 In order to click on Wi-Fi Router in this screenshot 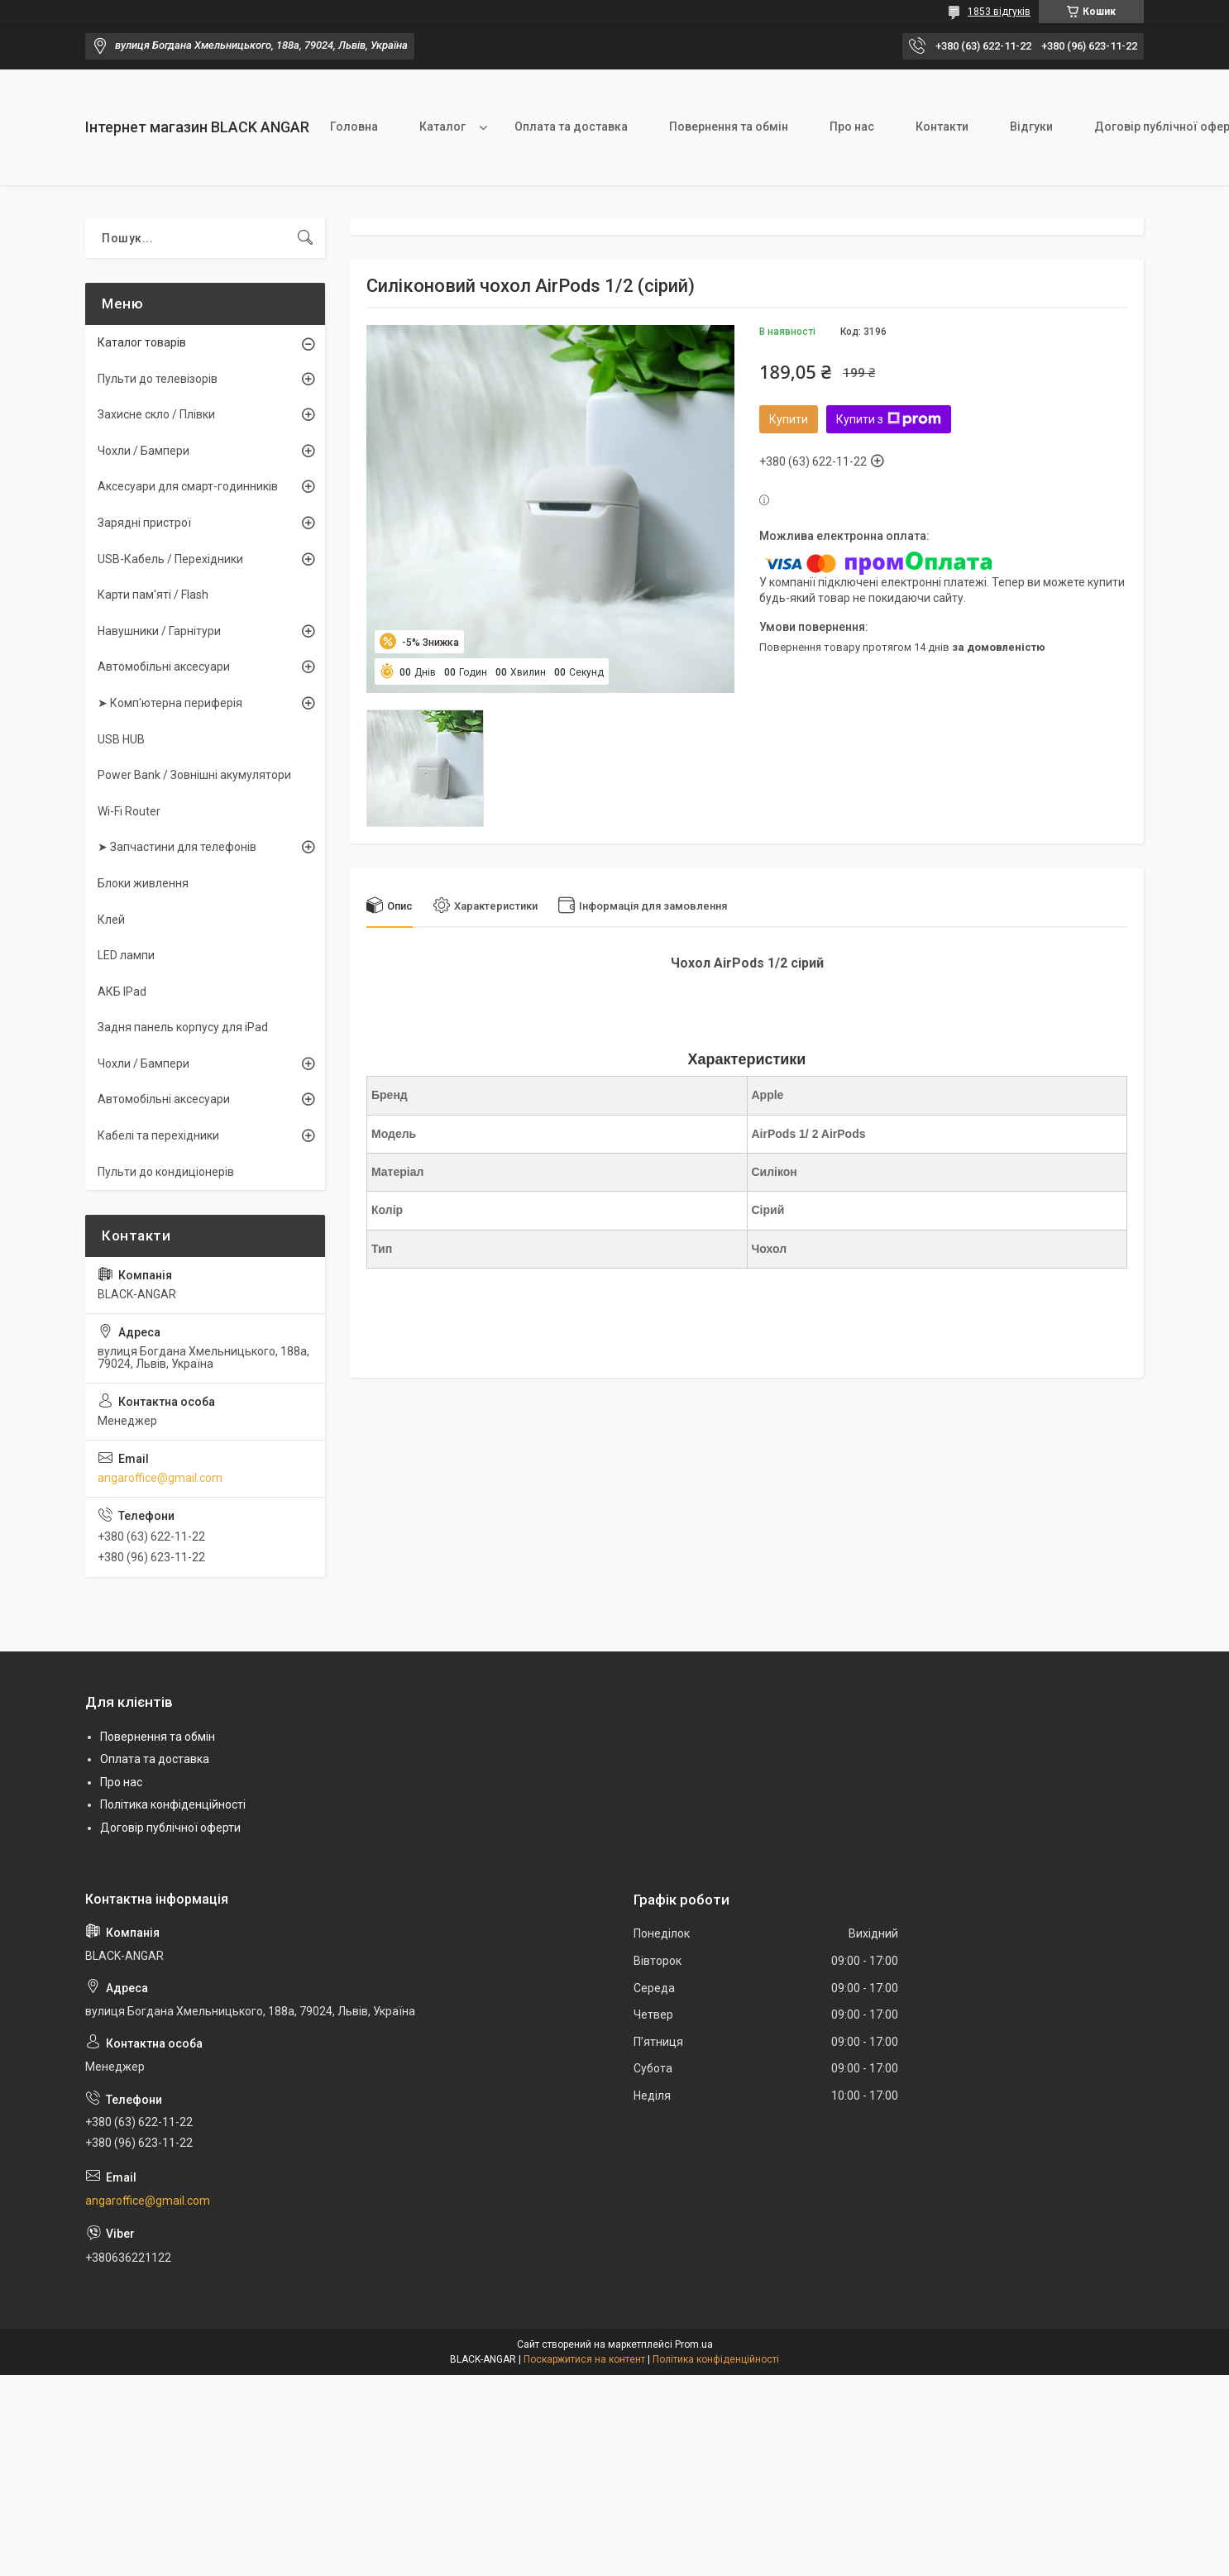, I will do `click(129, 811)`.